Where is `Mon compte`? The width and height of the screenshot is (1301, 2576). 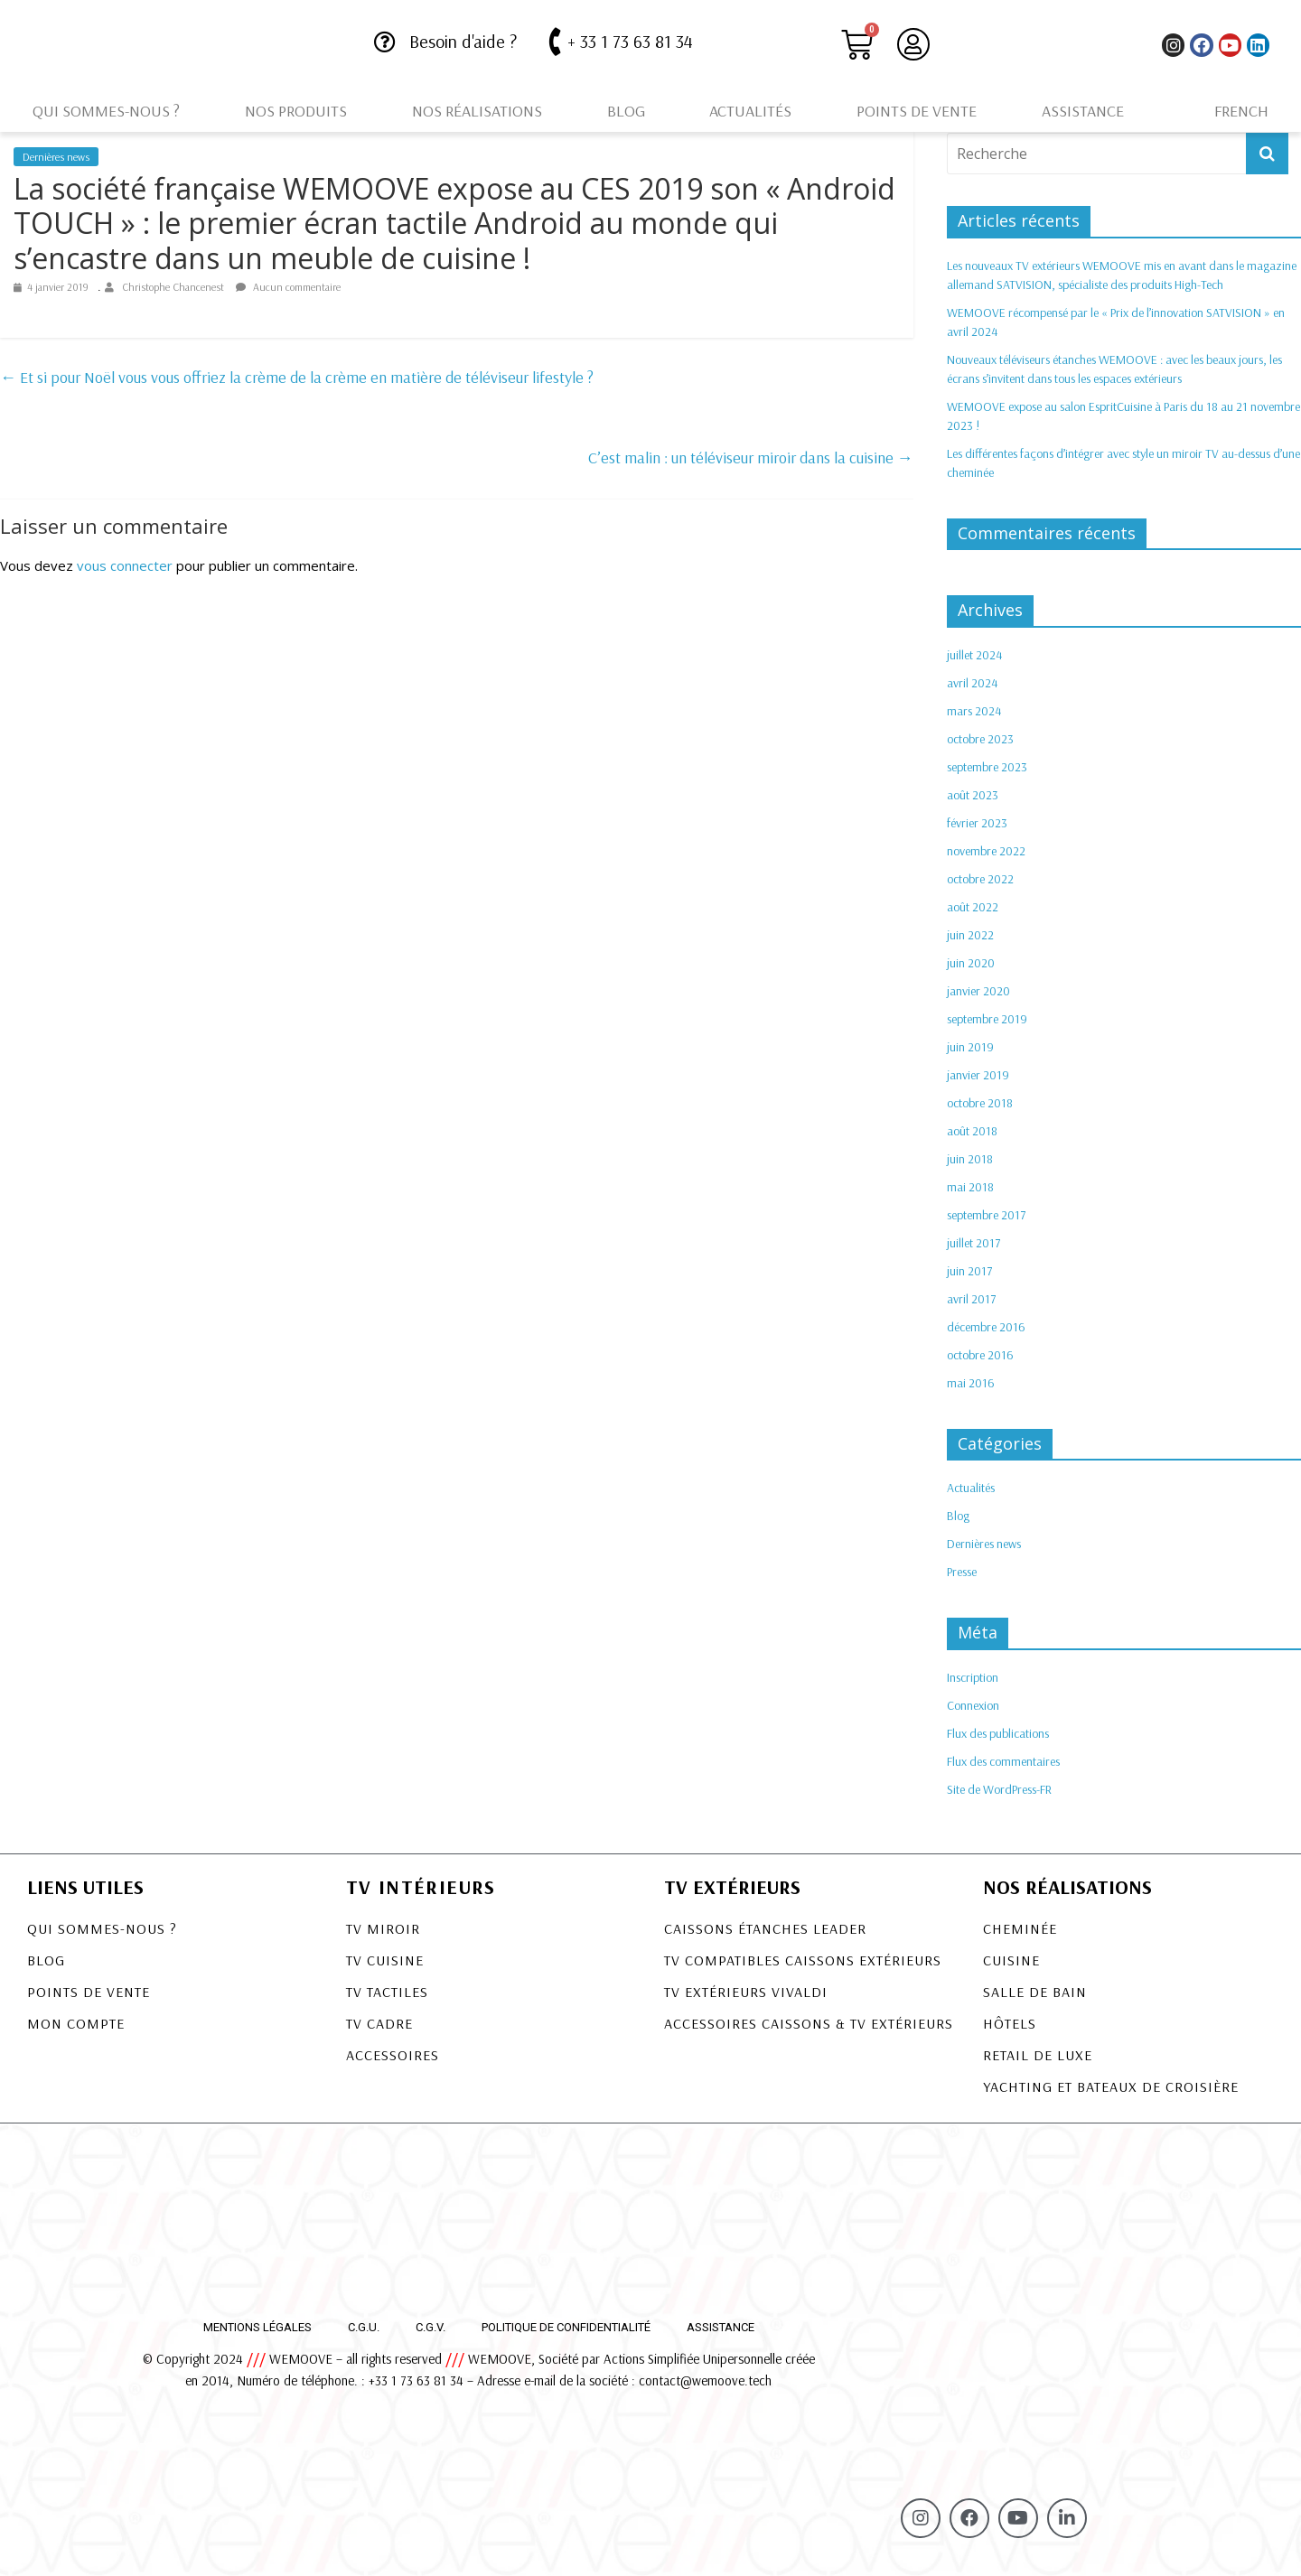 Mon compte is located at coordinates (76, 2023).